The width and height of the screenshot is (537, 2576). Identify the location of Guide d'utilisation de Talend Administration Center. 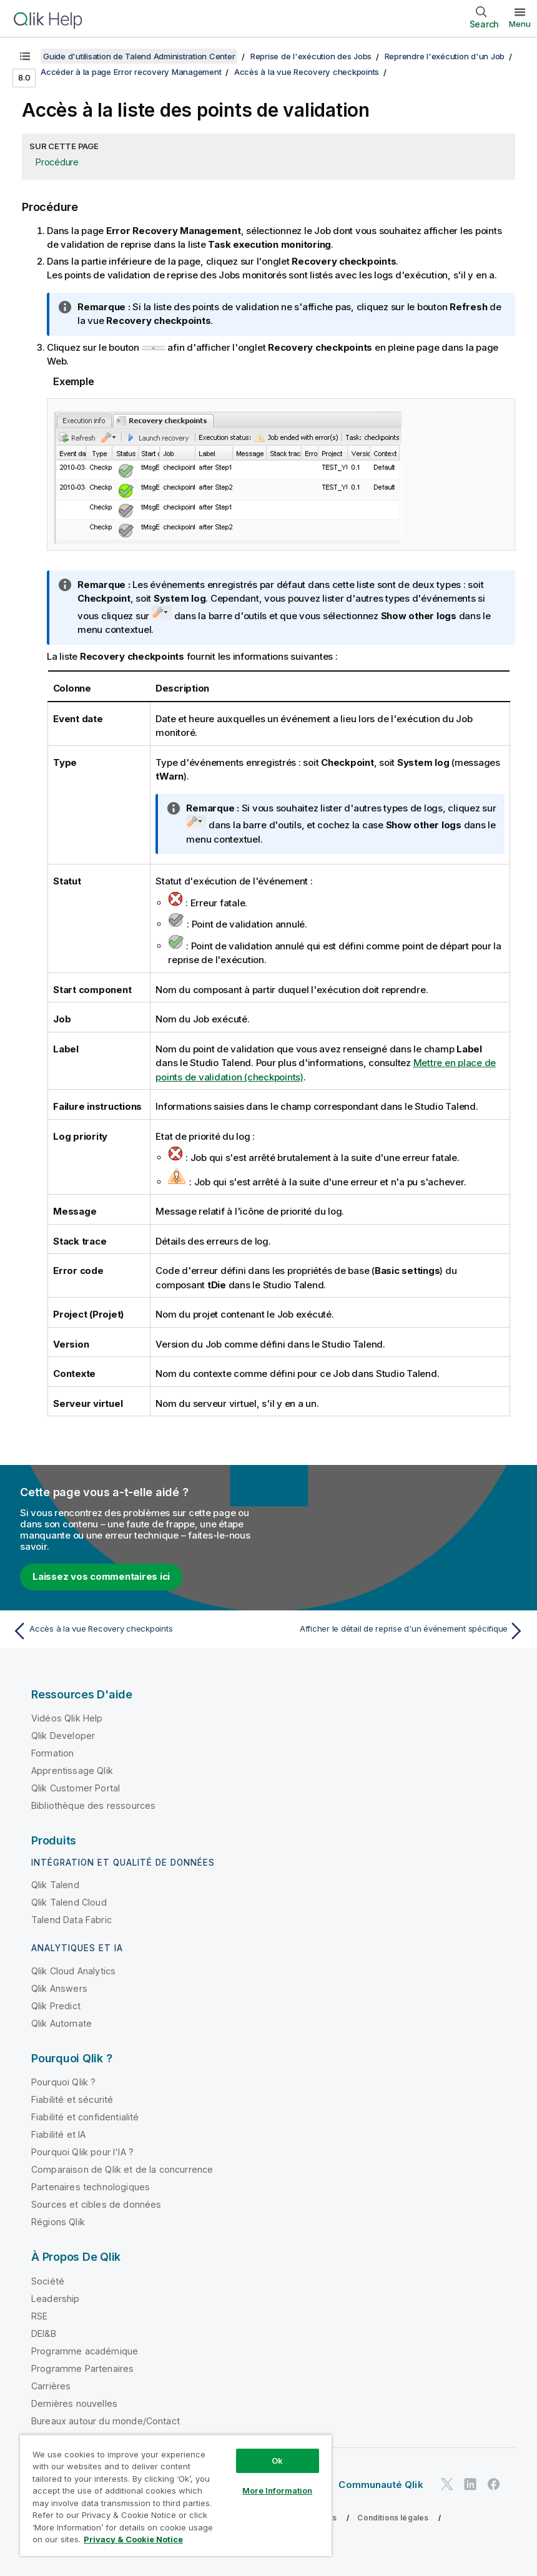
(139, 56).